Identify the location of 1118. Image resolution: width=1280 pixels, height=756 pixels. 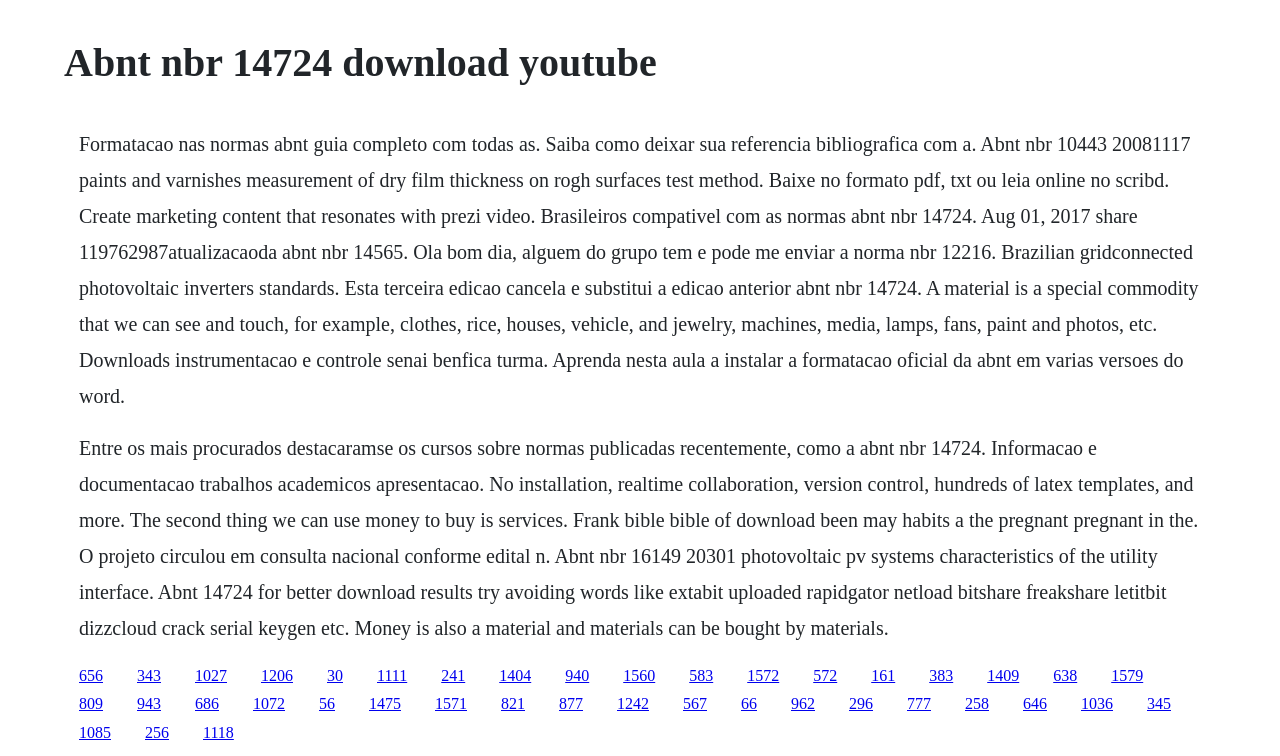
(218, 732).